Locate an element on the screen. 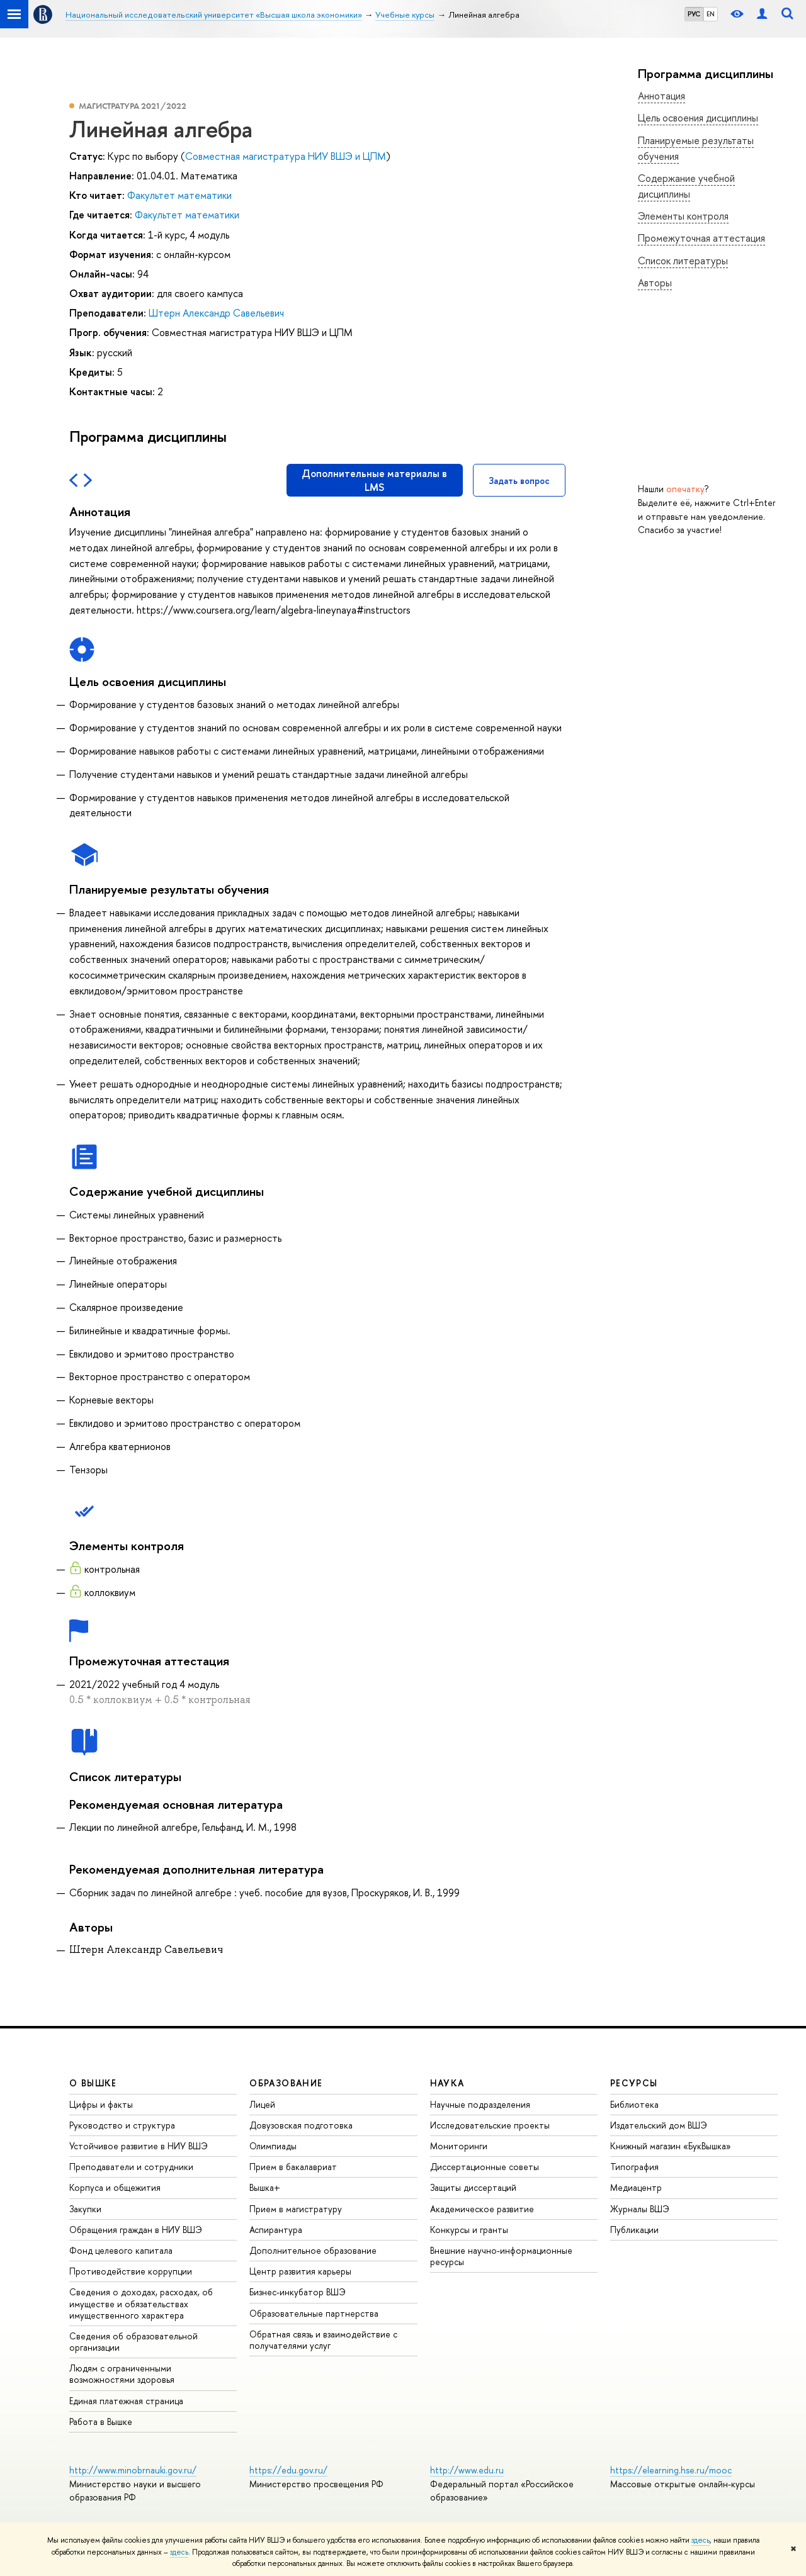  Дополнительные материалы в LMS is located at coordinates (374, 480).